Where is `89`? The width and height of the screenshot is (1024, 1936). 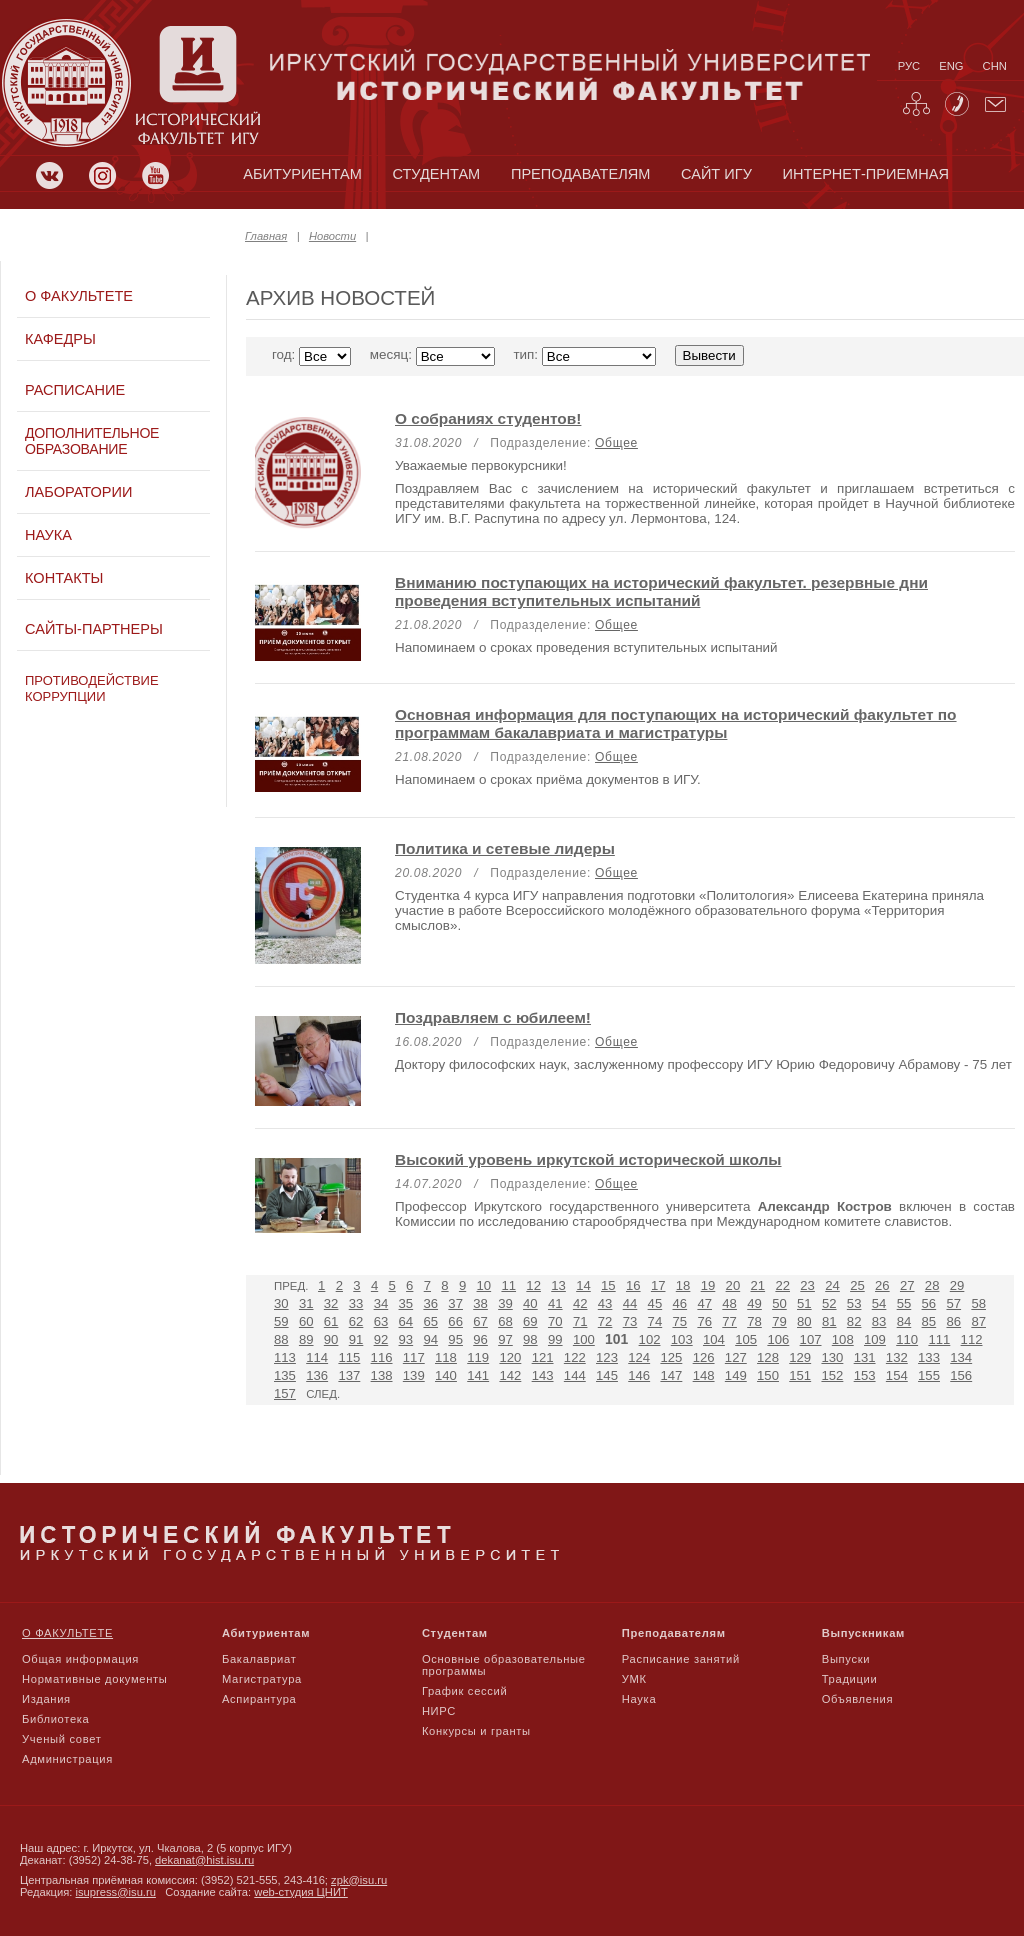 89 is located at coordinates (306, 1339).